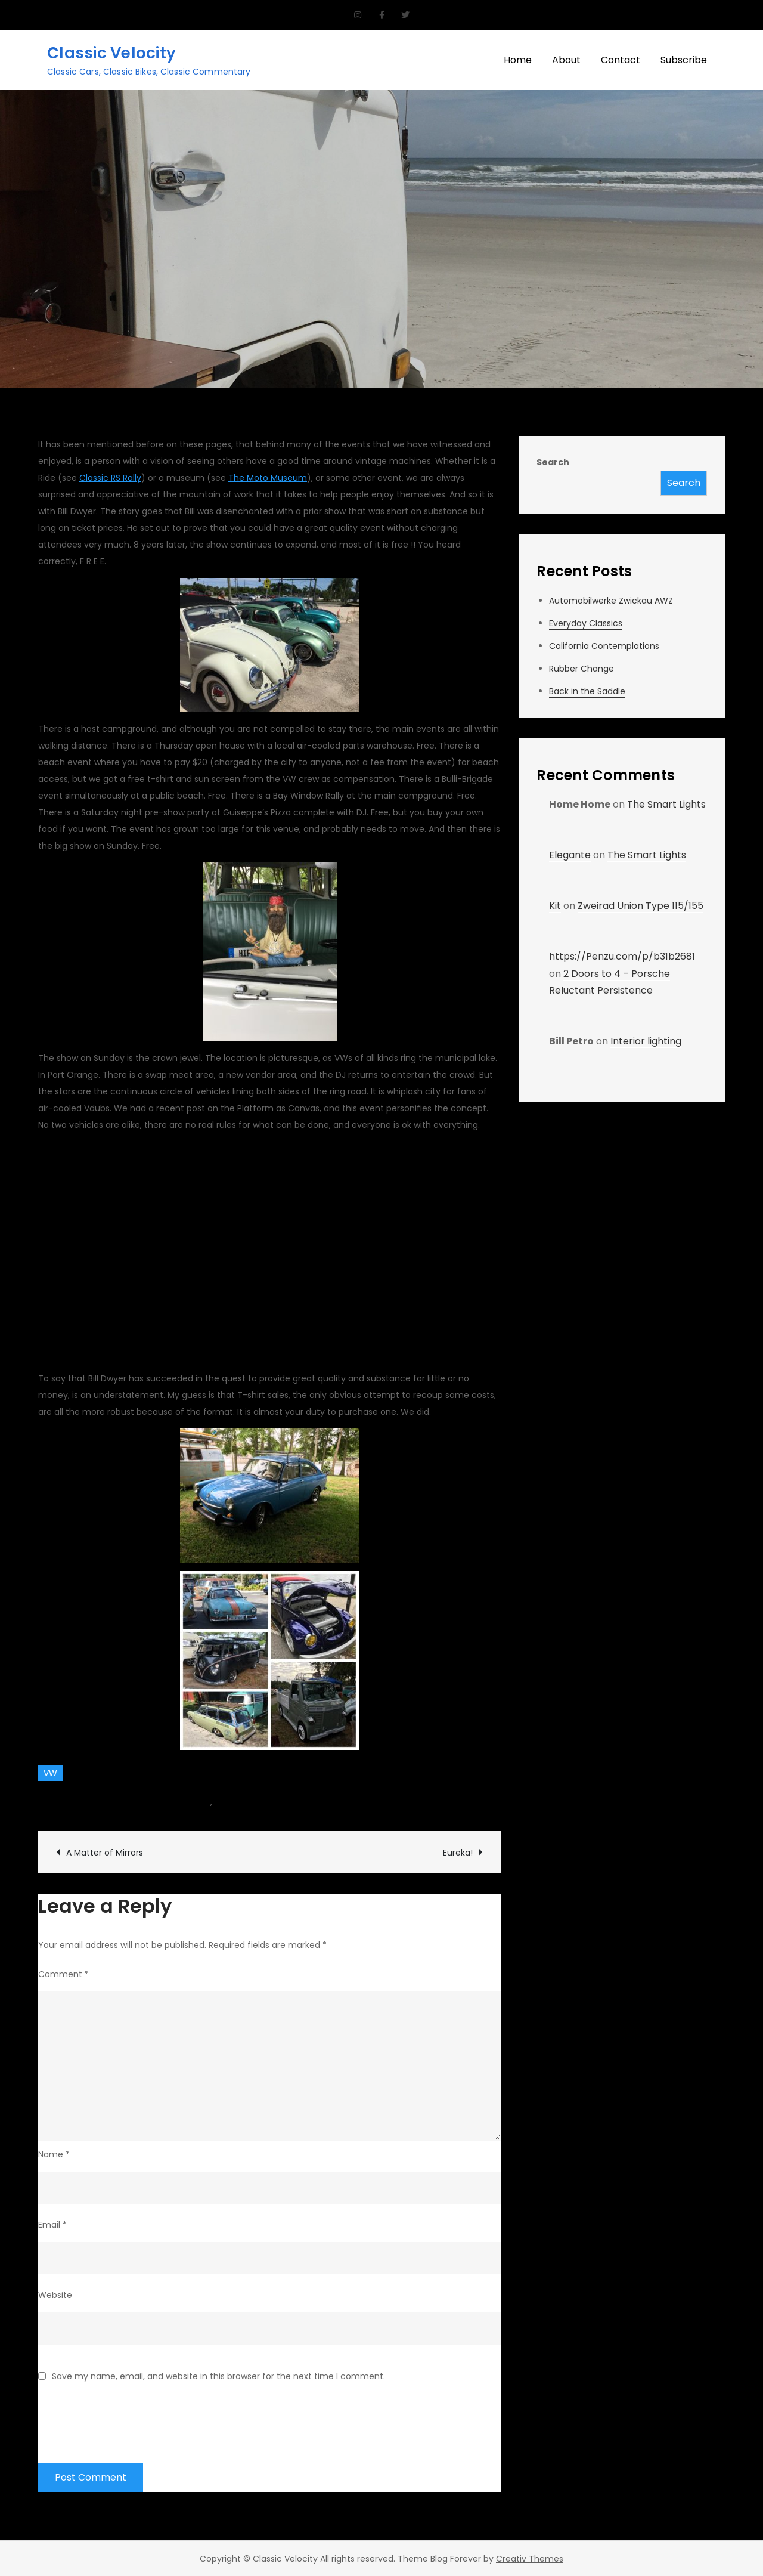 The image size is (763, 2576). Describe the element at coordinates (587, 691) in the screenshot. I see `Back in the Saddle` at that location.